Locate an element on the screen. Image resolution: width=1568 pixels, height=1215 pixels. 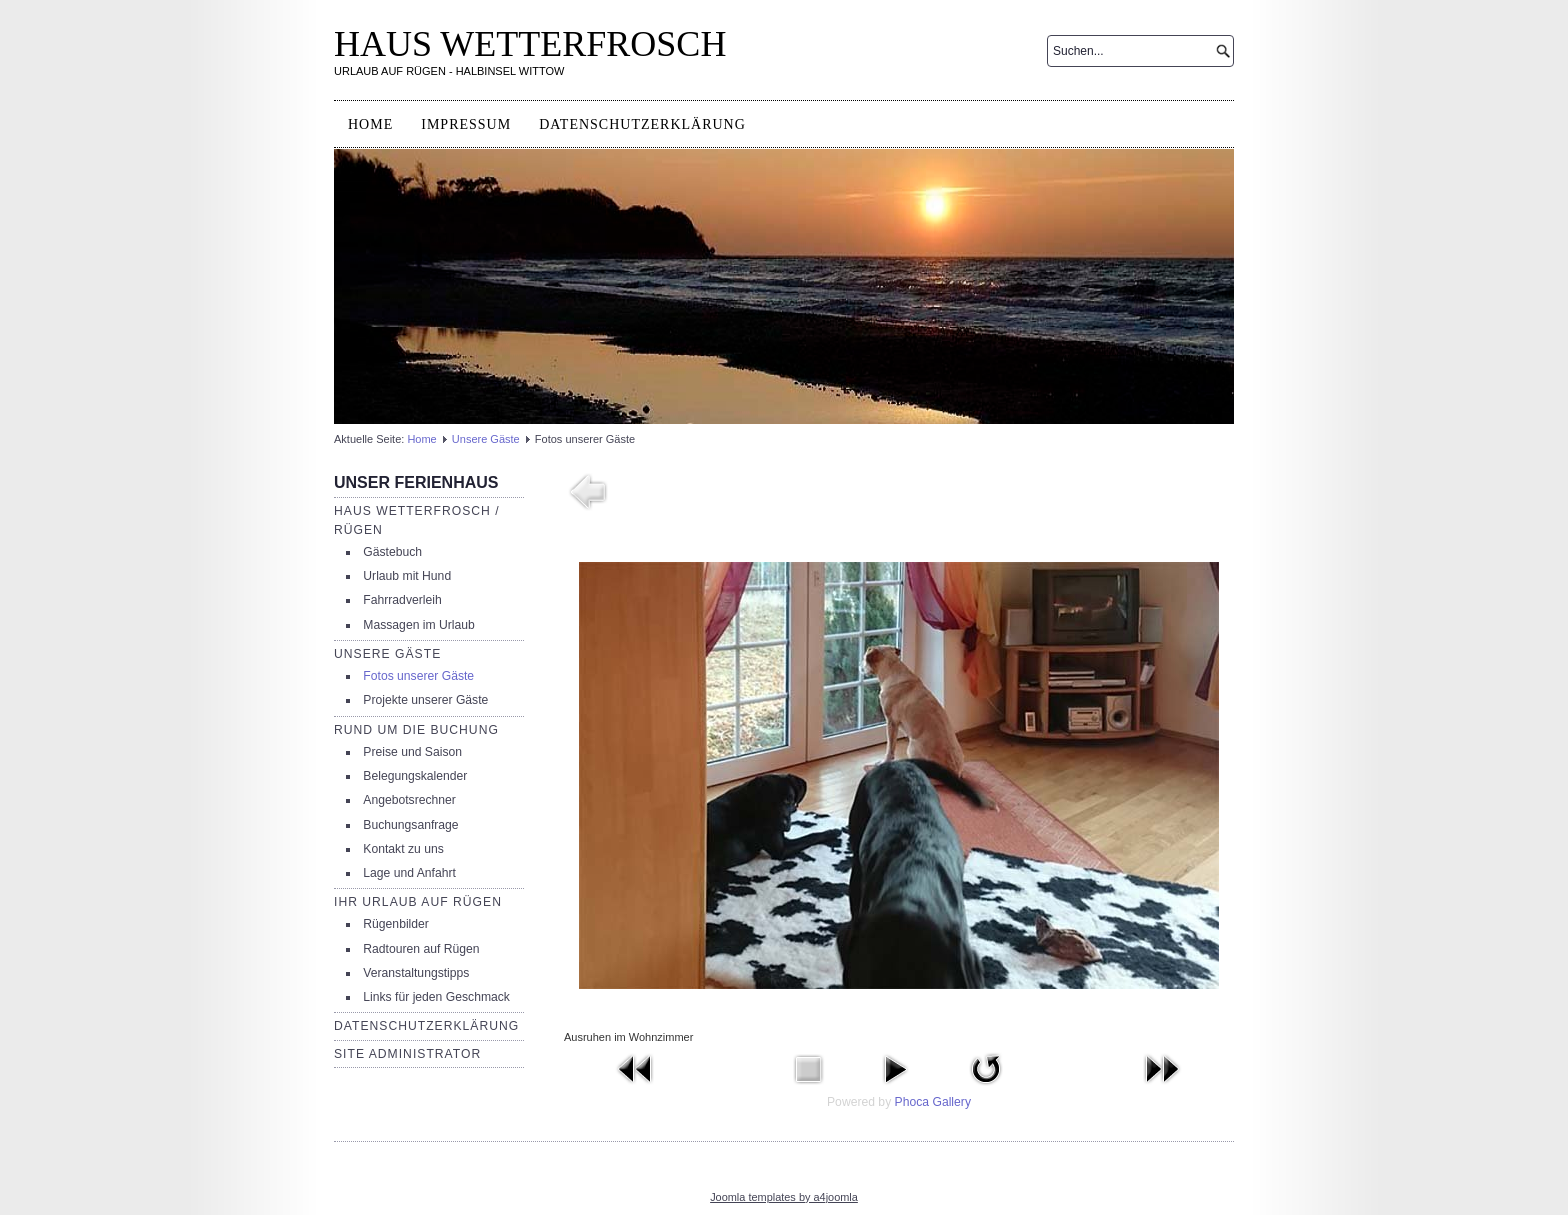
Datenschutzerklärung is located at coordinates (642, 124).